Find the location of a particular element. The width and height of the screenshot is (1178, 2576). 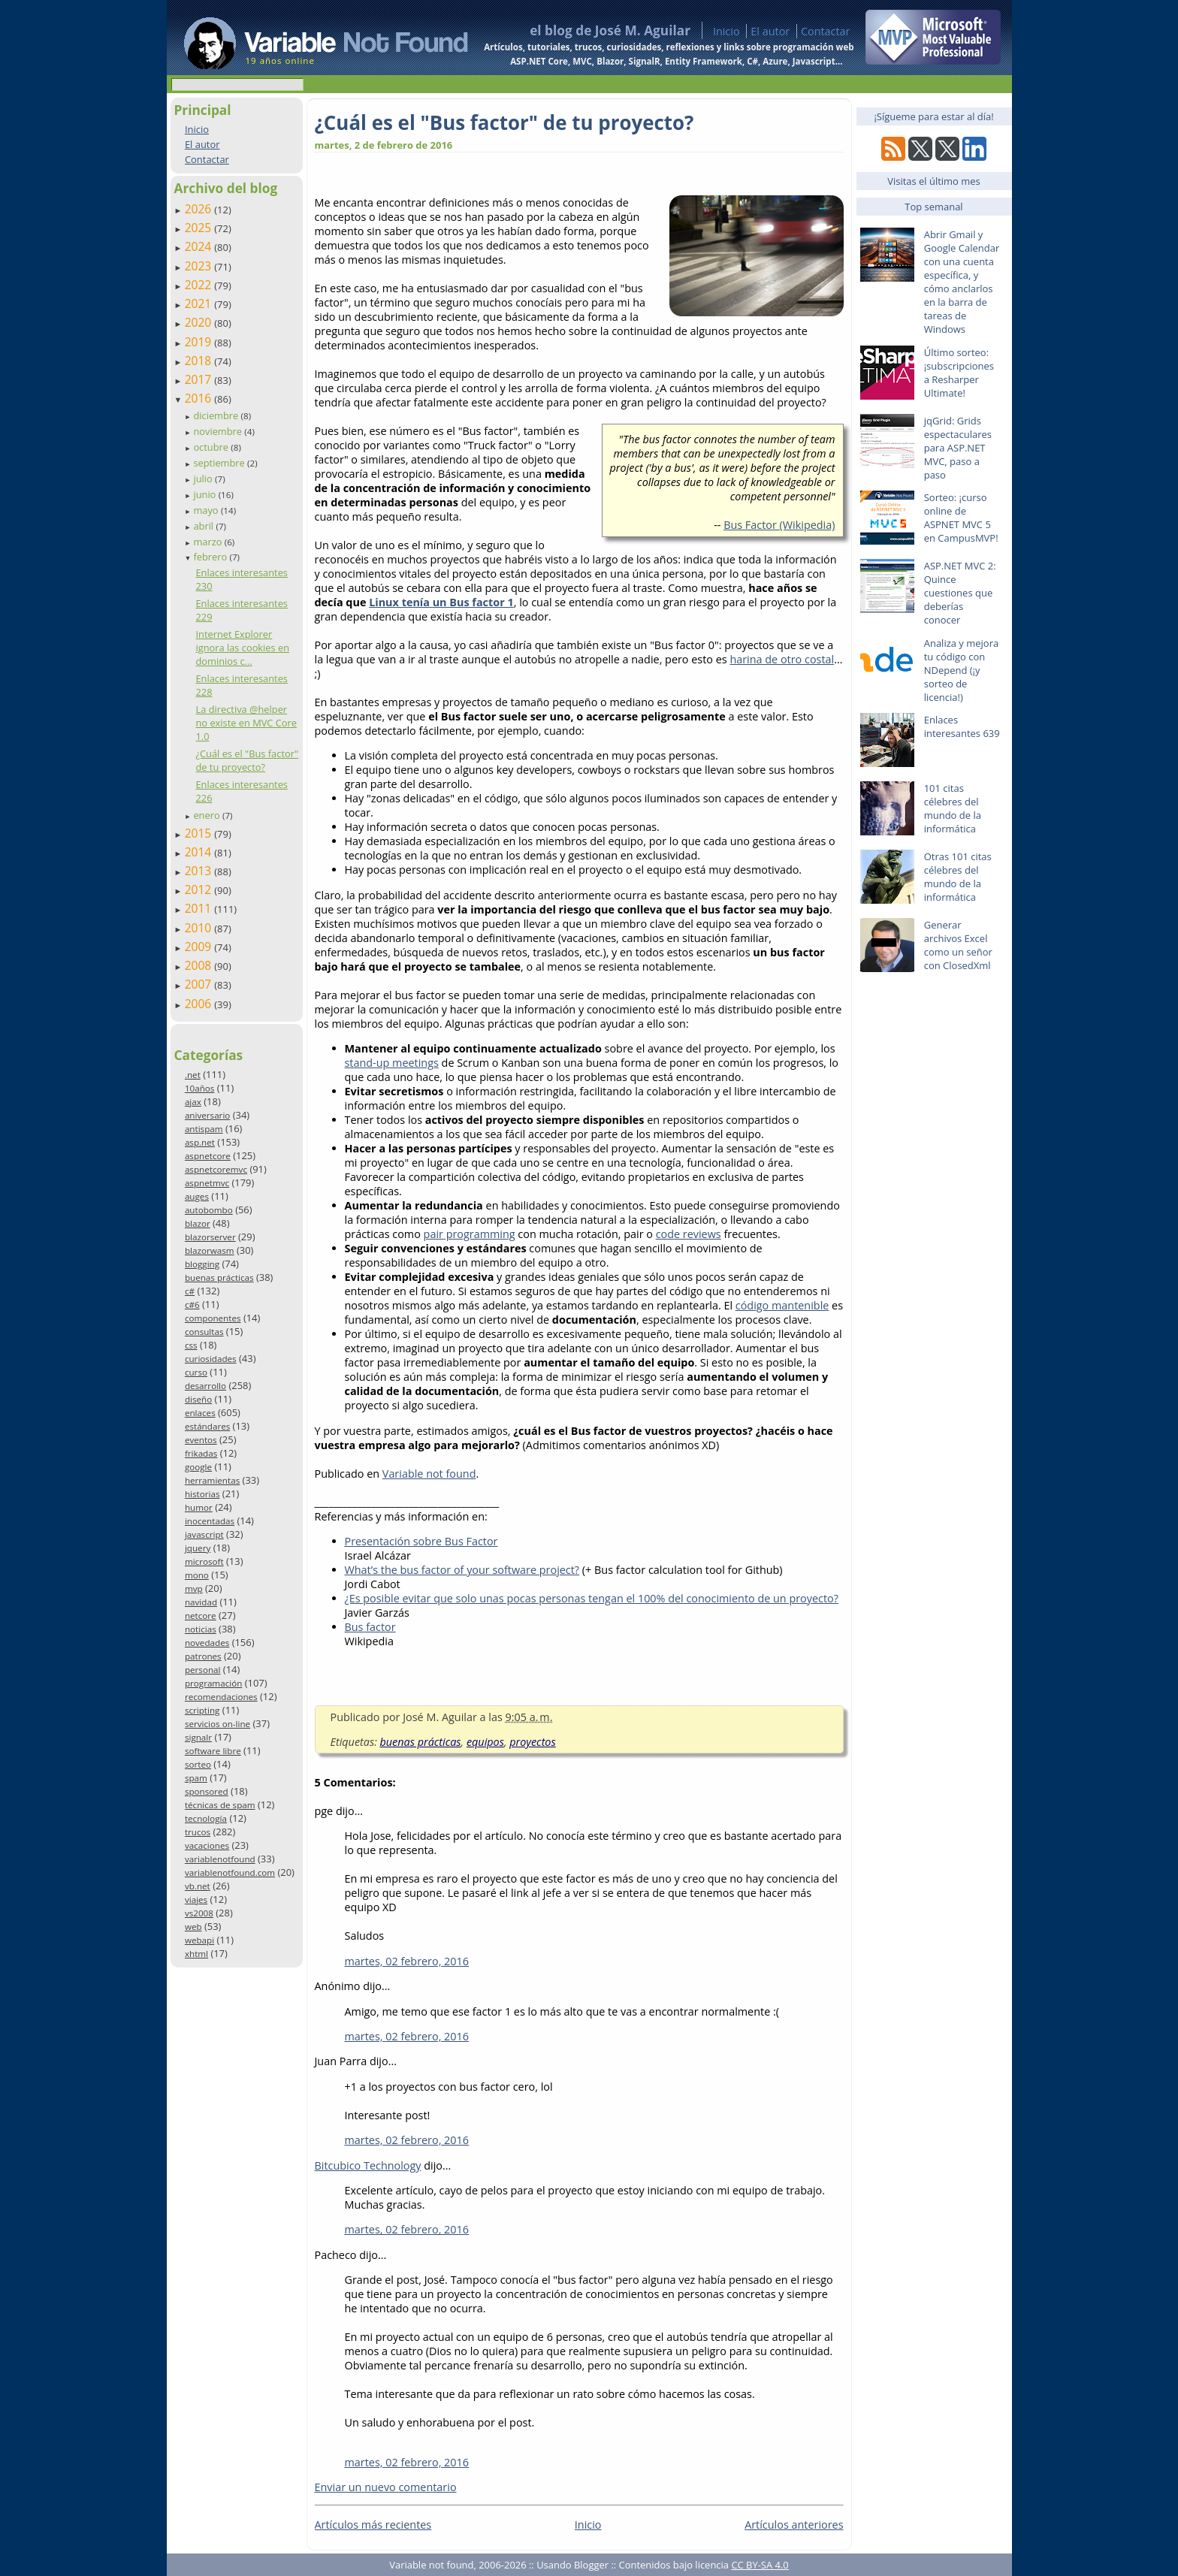

proyectos is located at coordinates (532, 1742).